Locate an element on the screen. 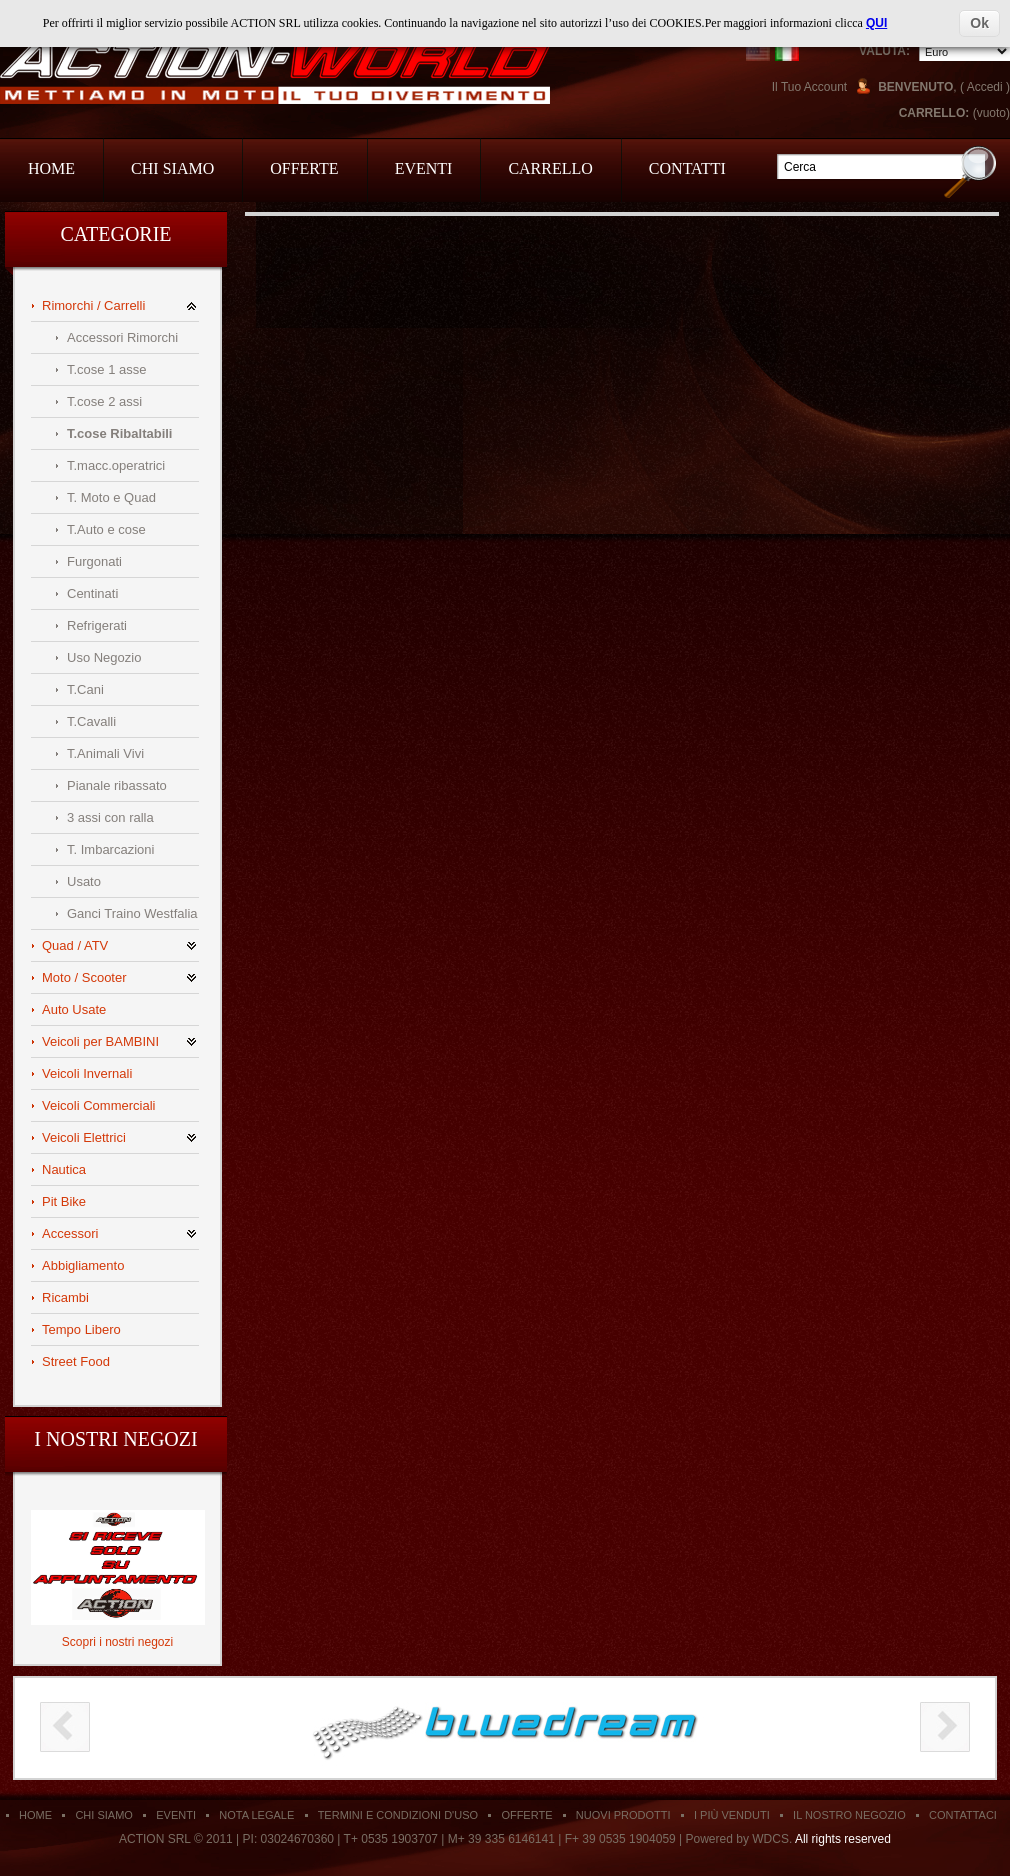 The height and width of the screenshot is (1876, 1010). Ganci Traino Westfalia is located at coordinates (132, 913).